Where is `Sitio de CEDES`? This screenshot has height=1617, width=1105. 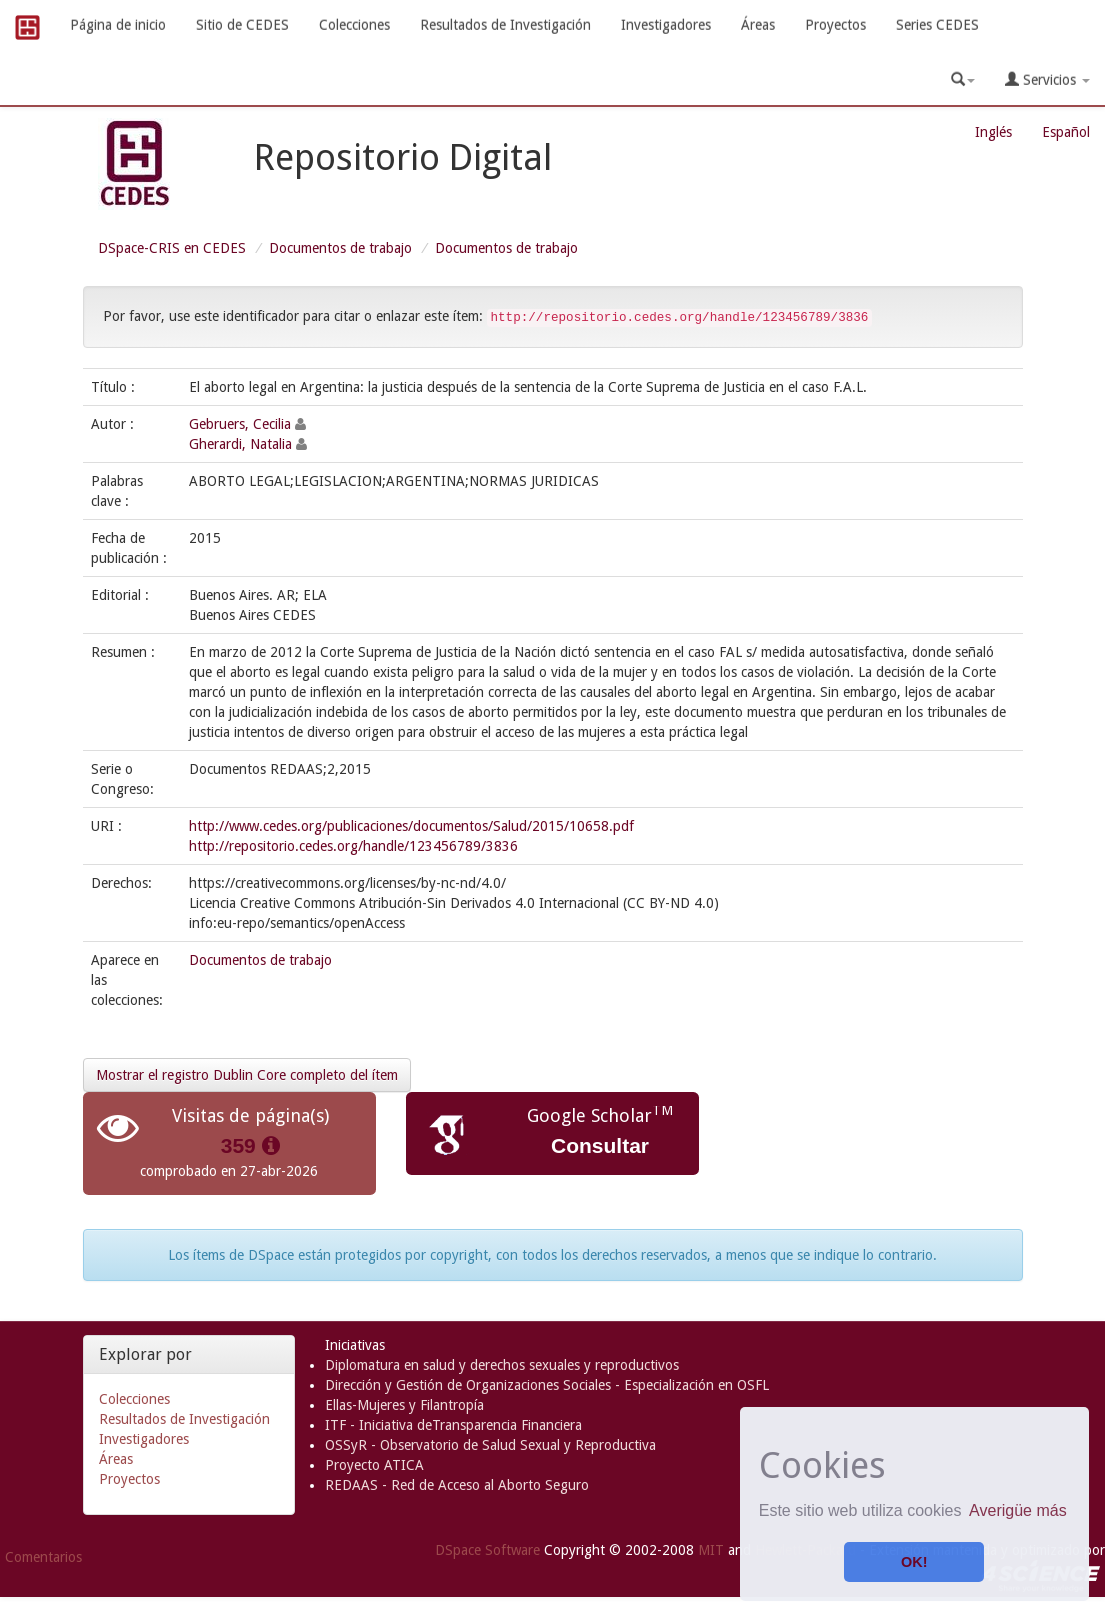
Sitio de CEDES is located at coordinates (242, 25).